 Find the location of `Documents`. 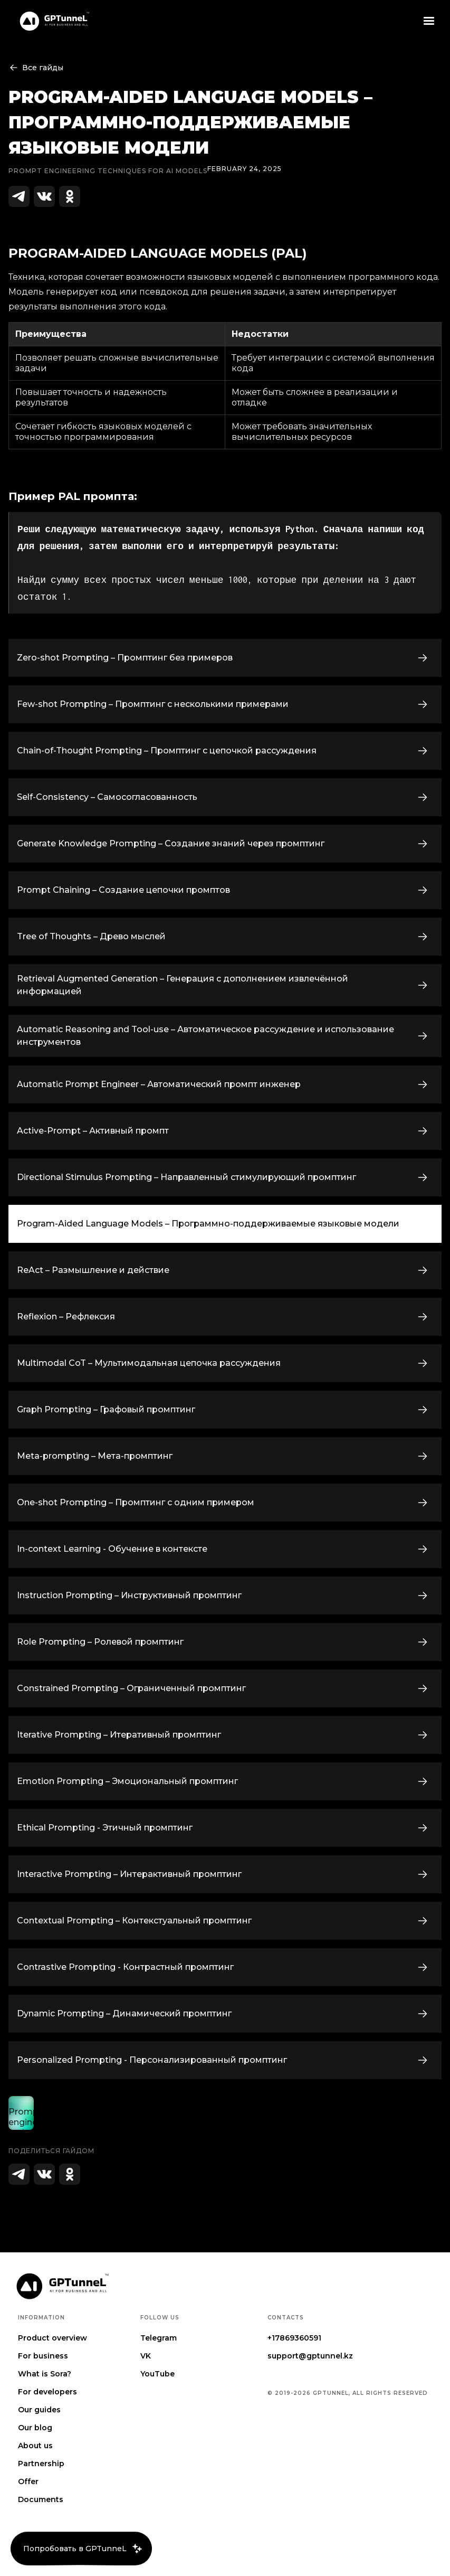

Documents is located at coordinates (40, 2499).